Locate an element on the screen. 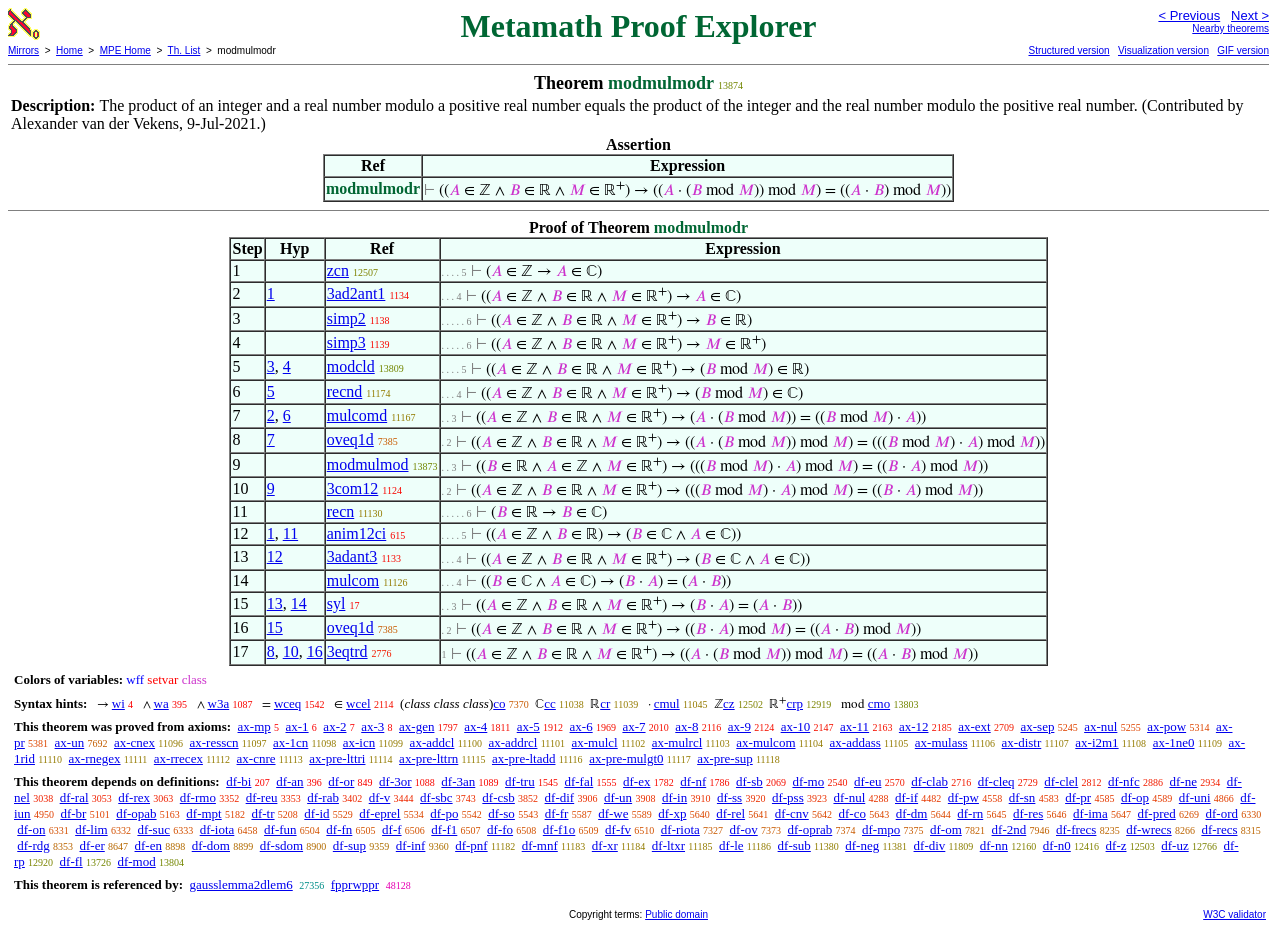  modcld is located at coordinates (351, 366).